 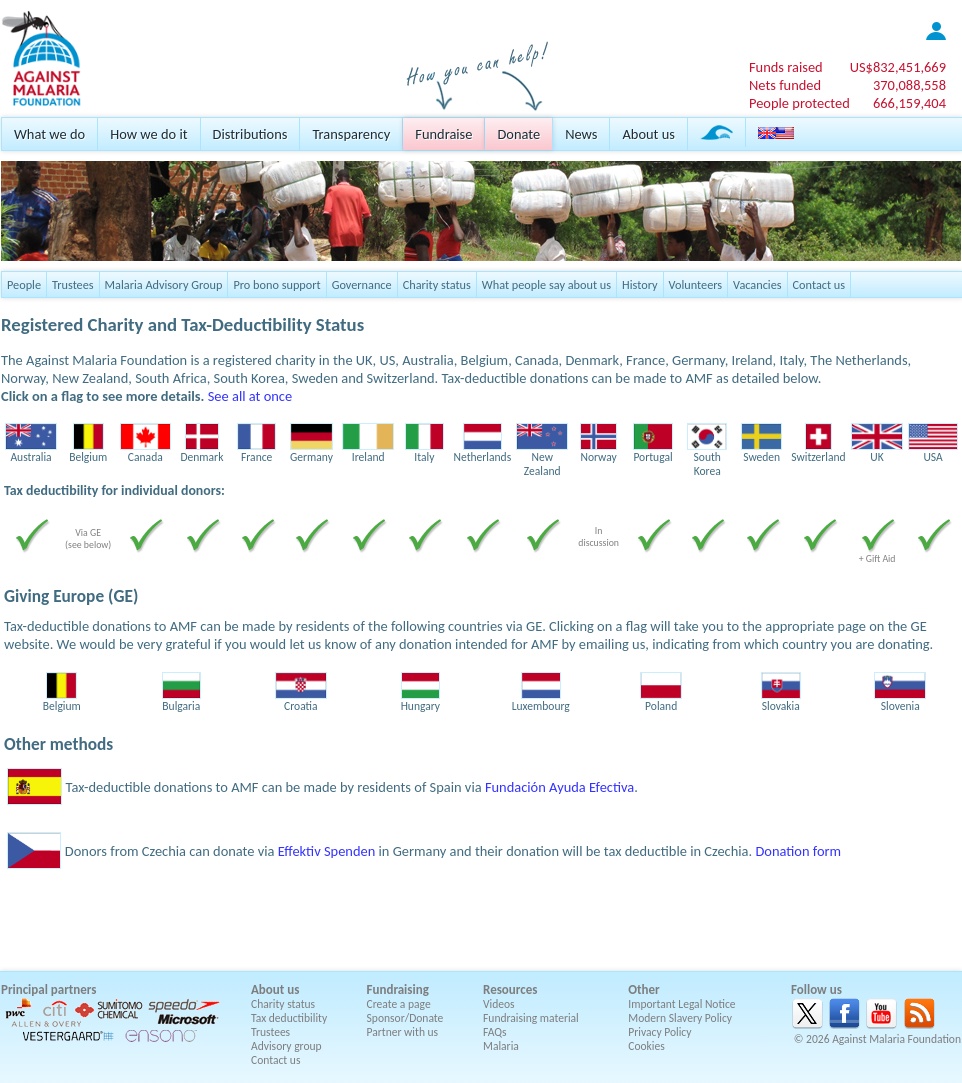 I want to click on Fundraising material, so click(x=531, y=1018).